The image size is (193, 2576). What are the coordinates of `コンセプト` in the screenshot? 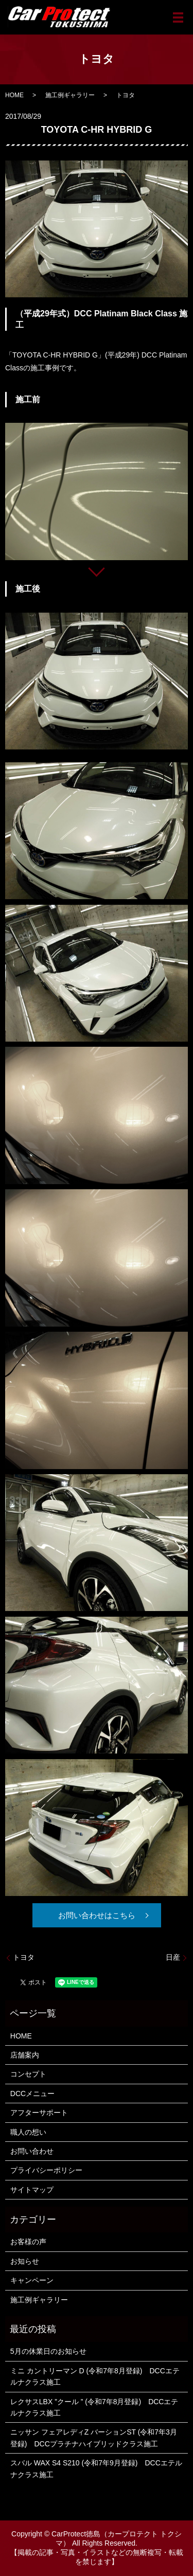 It's located at (28, 2074).